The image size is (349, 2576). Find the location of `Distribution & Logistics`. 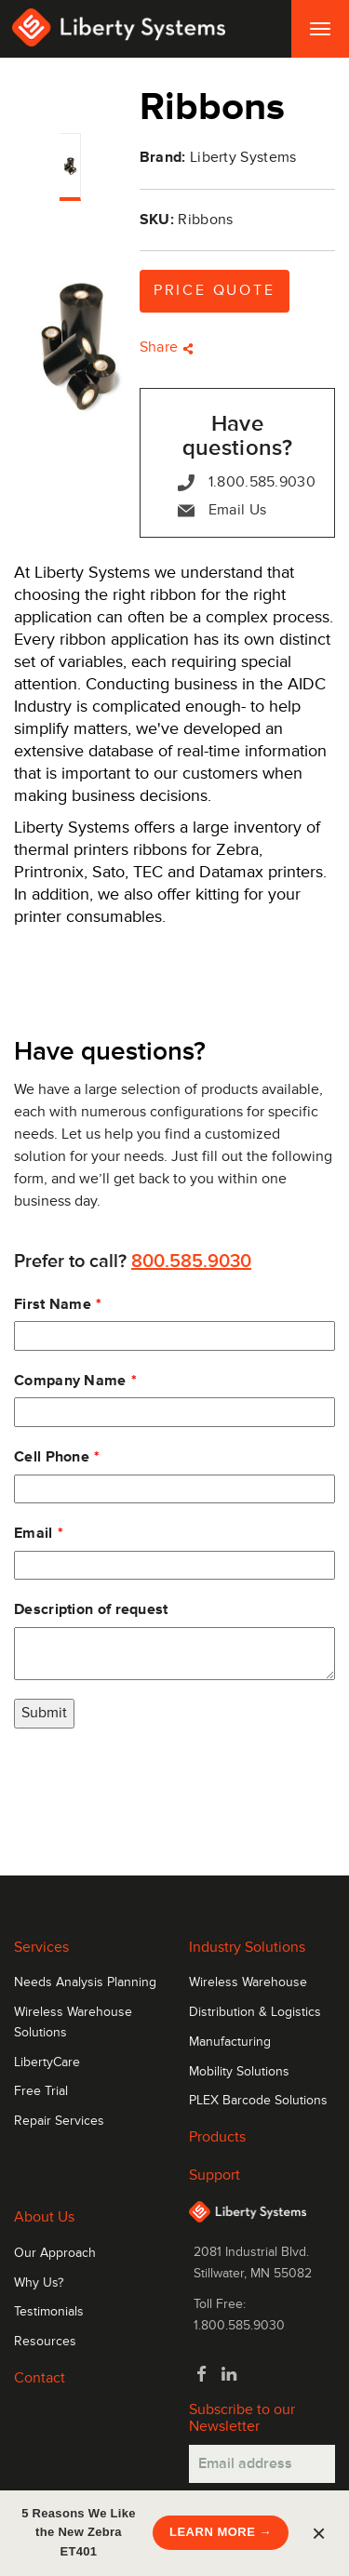

Distribution & Logistics is located at coordinates (255, 2012).